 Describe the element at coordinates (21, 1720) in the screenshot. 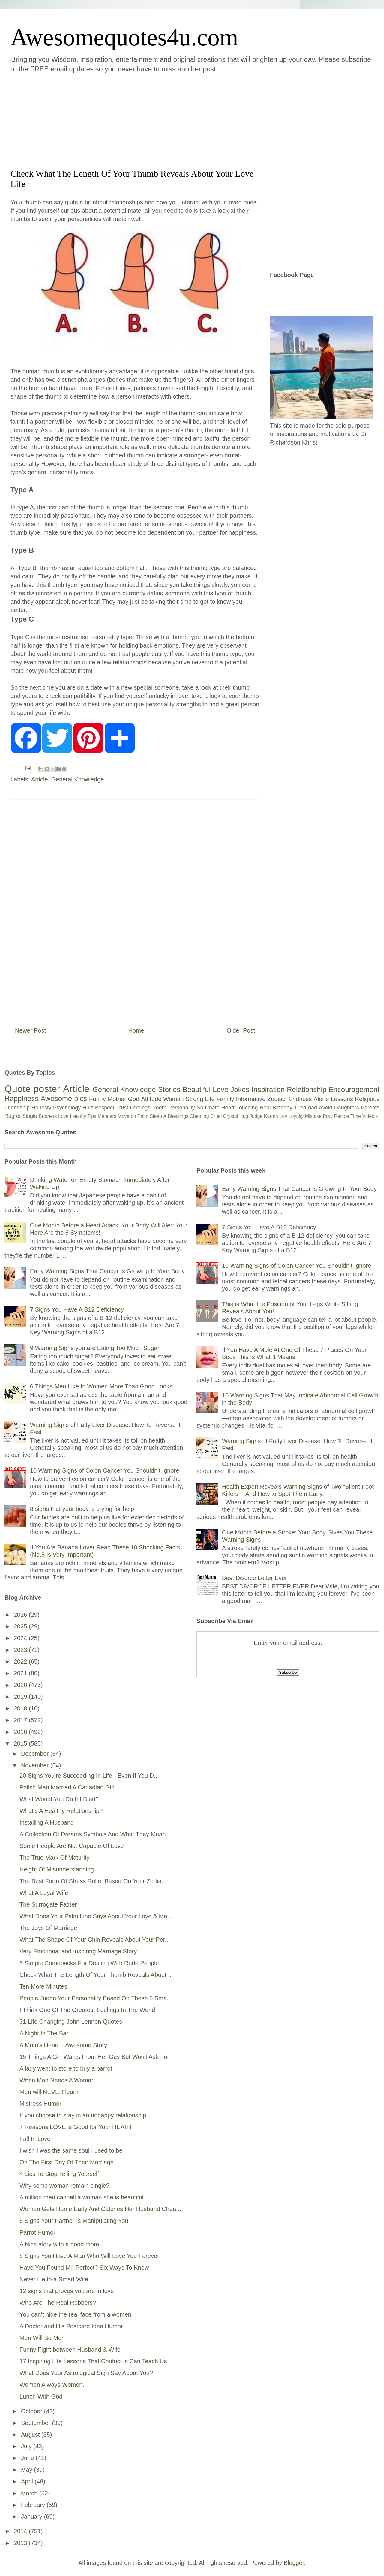

I see `2017` at that location.